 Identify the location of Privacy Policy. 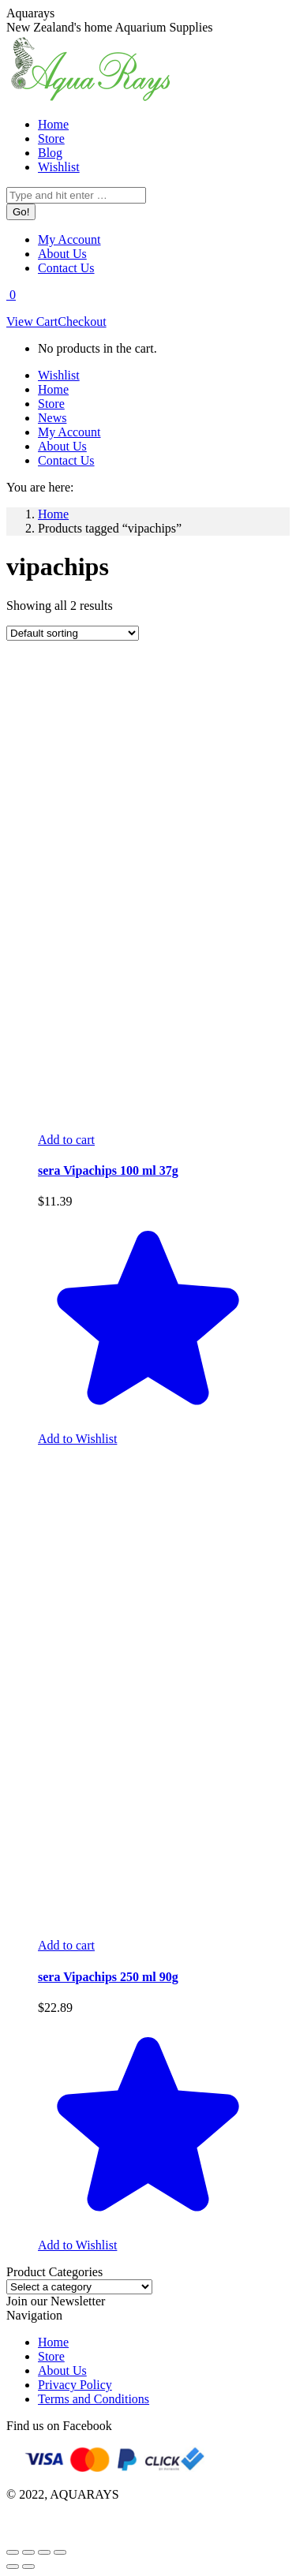
(75, 2384).